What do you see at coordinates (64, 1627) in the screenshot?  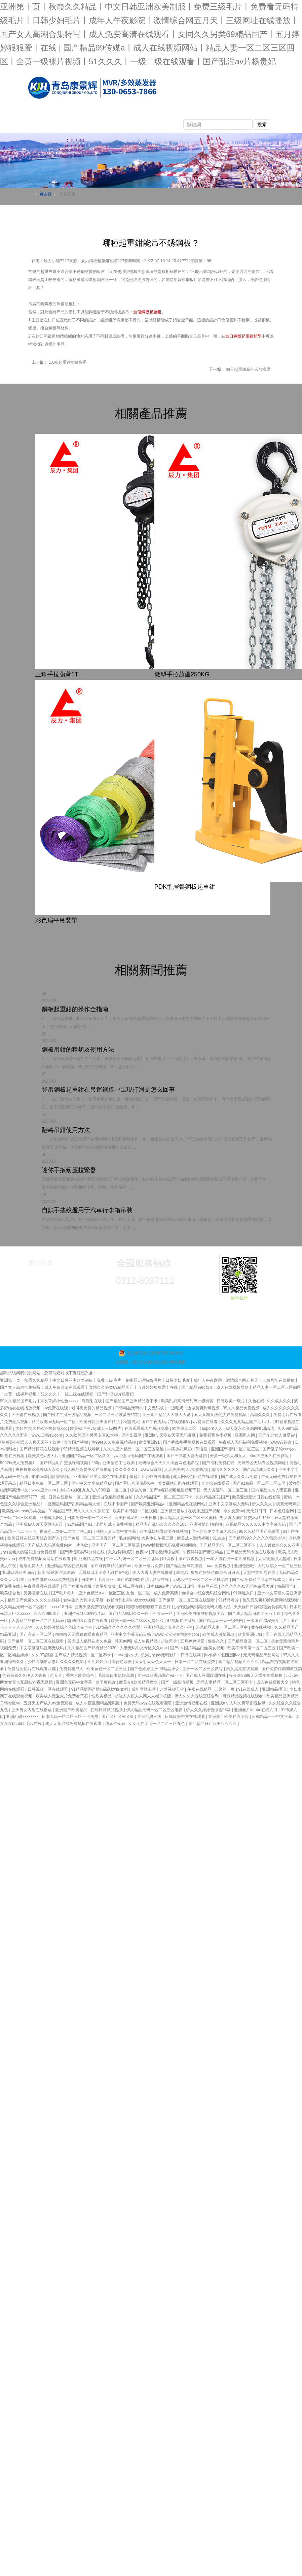 I see `久久婷婷激情综合色综合俺也去` at bounding box center [64, 1627].